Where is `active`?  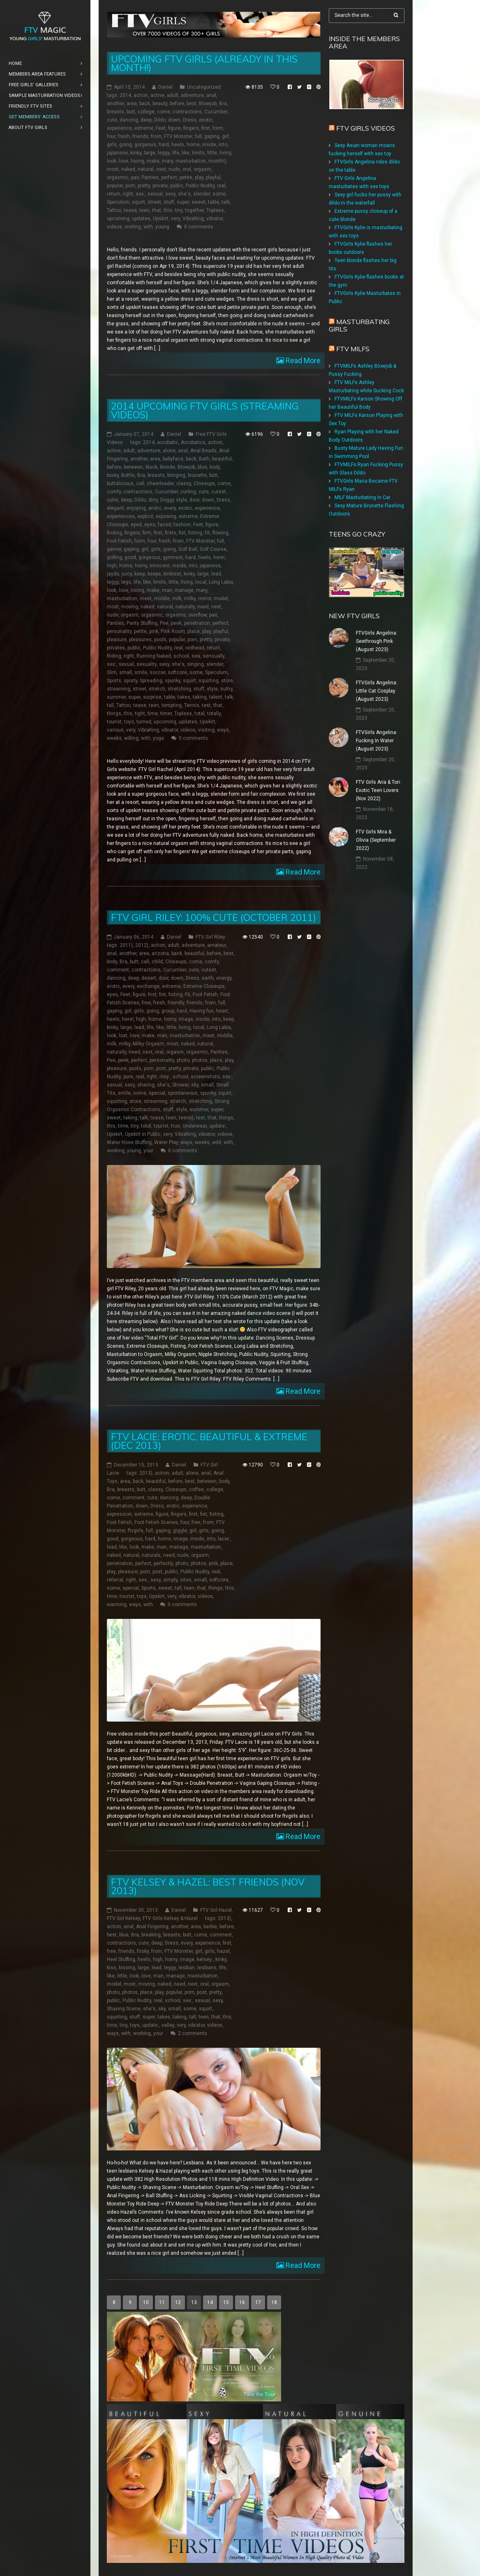
active is located at coordinates (157, 95).